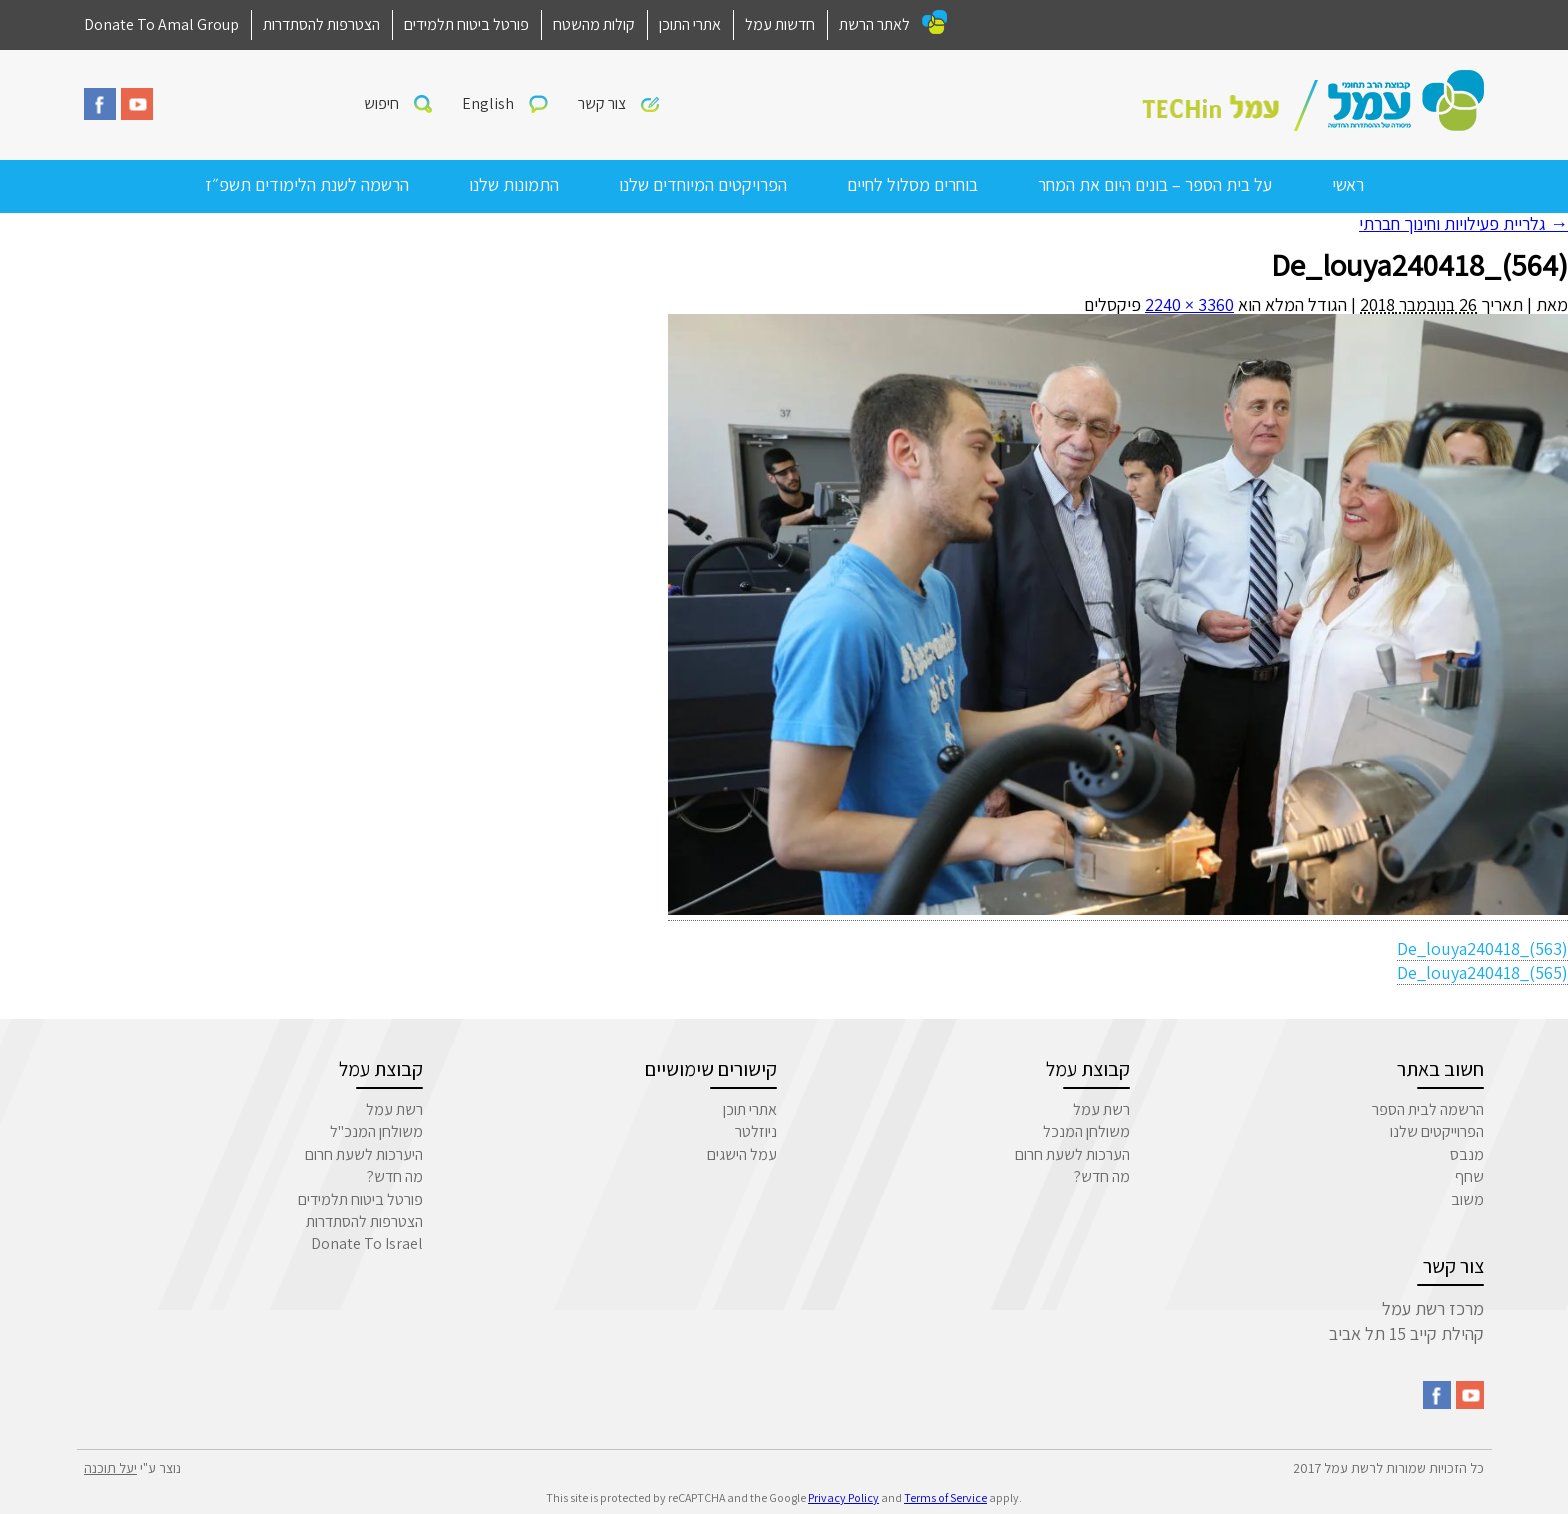 Image resolution: width=1568 pixels, height=1514 pixels. Describe the element at coordinates (364, 1154) in the screenshot. I see `היערכות לשעת חרום` at that location.